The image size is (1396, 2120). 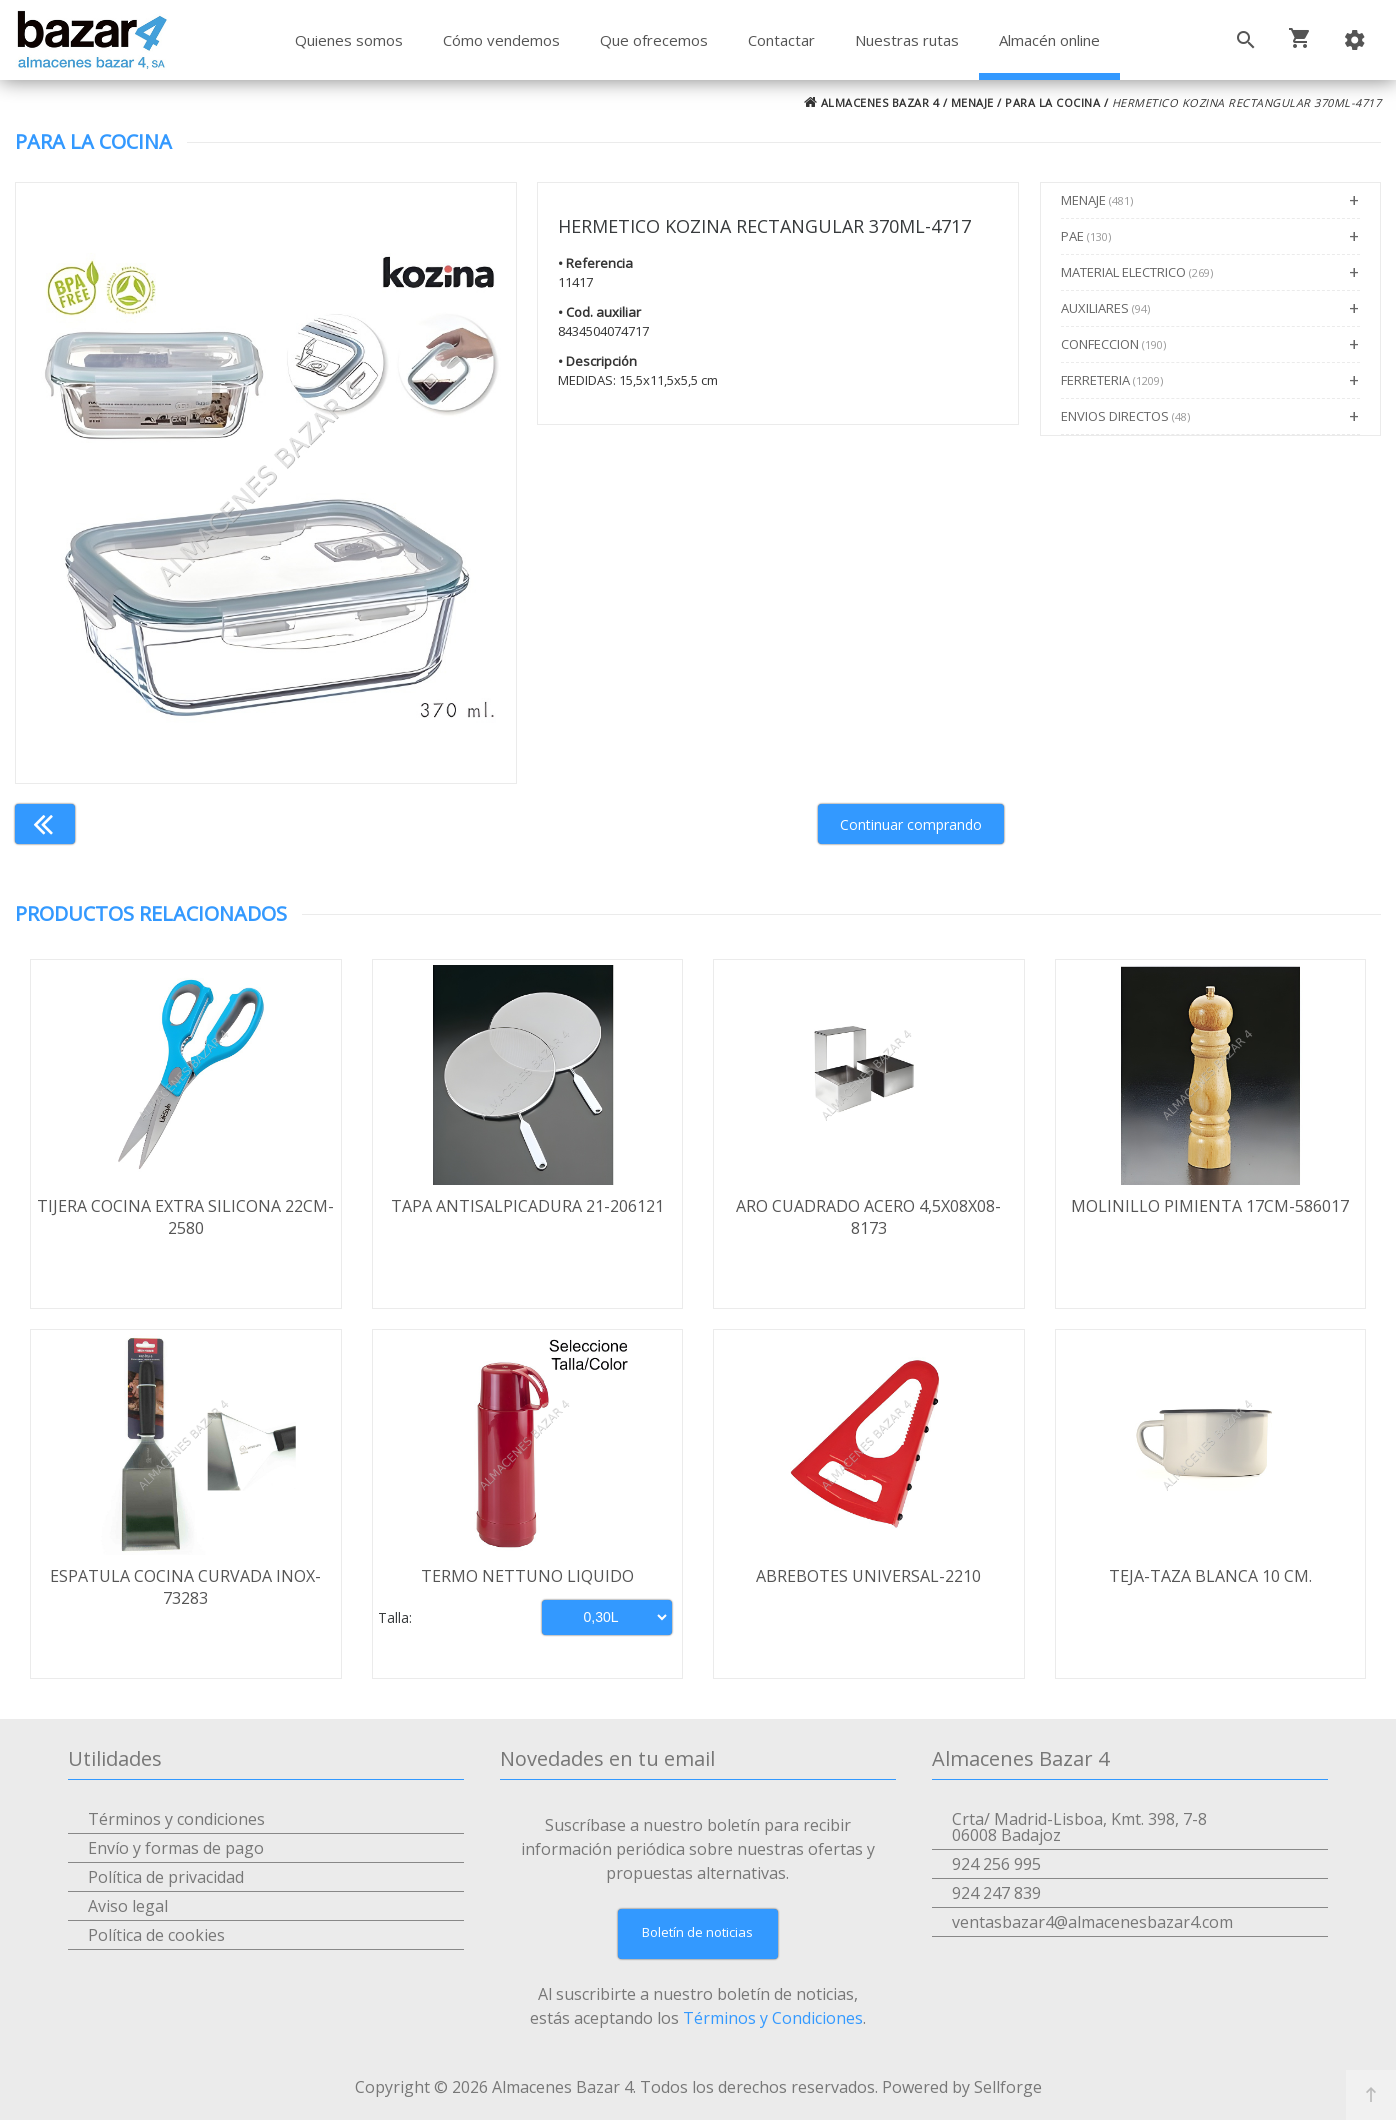 I want to click on TIJERA COCINA EXTRA SILICONA 22CM-2580, so click(x=185, y=1217).